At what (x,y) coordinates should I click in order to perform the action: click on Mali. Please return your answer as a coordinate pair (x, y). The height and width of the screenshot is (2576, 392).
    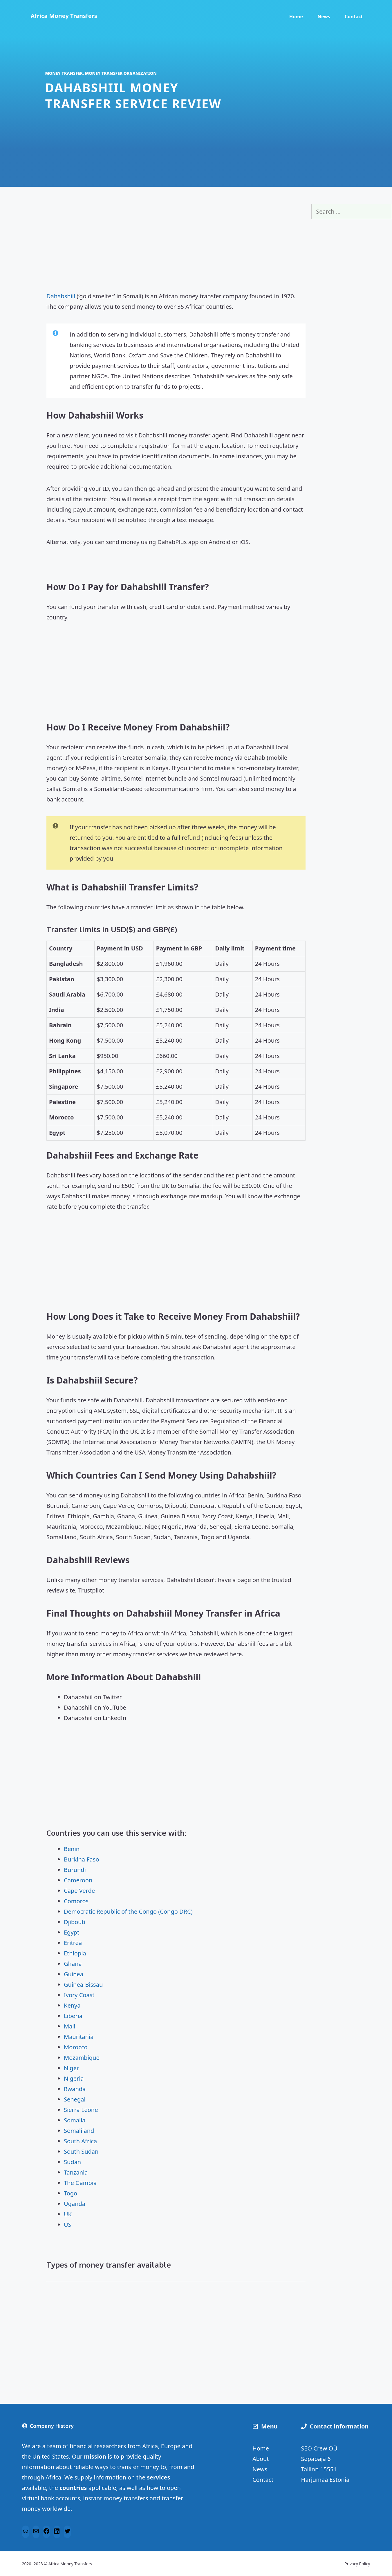
    Looking at the image, I should click on (69, 2026).